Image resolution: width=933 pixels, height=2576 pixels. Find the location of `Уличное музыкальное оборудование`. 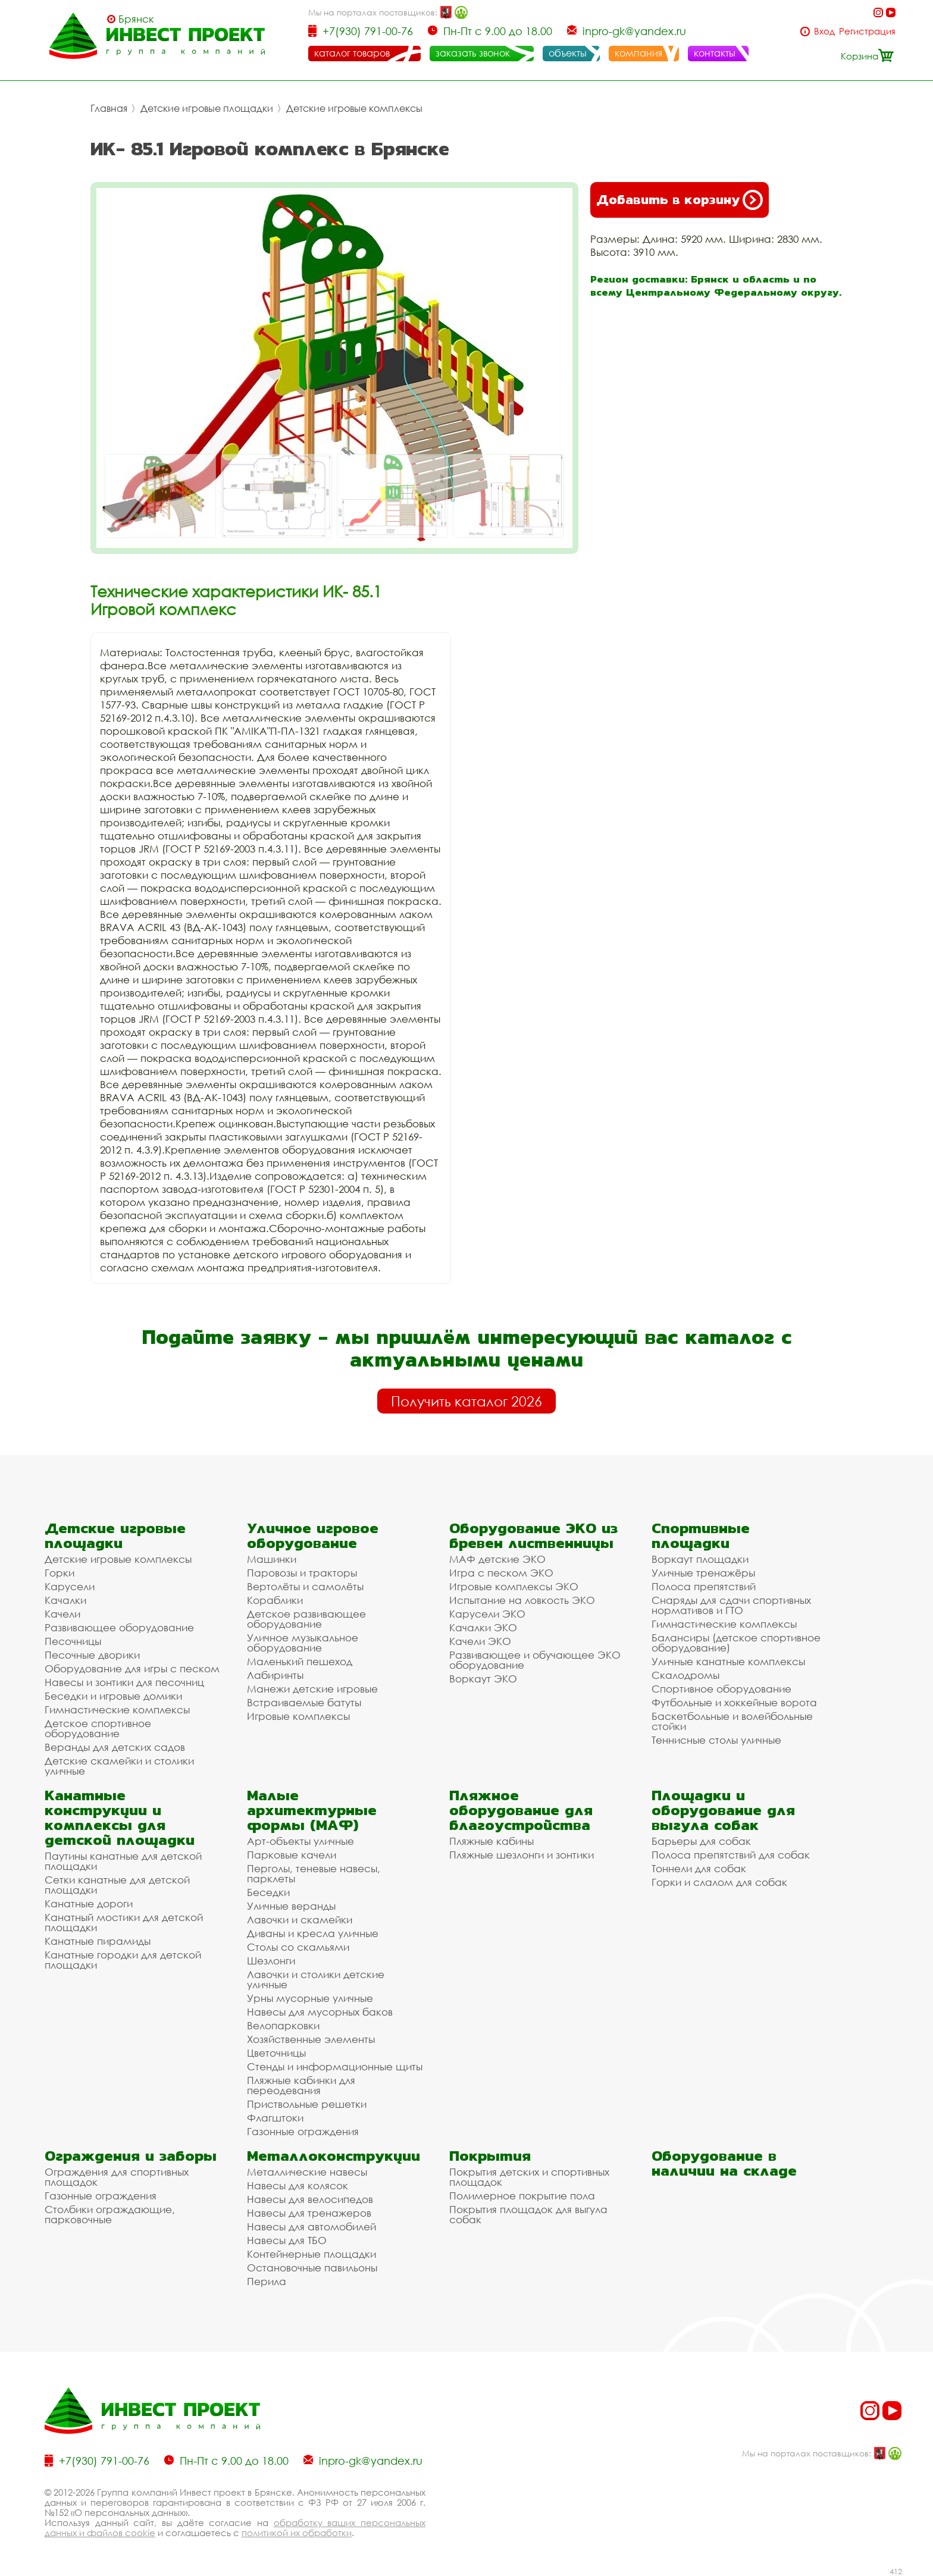

Уличное музыкальное оборудование is located at coordinates (302, 1642).